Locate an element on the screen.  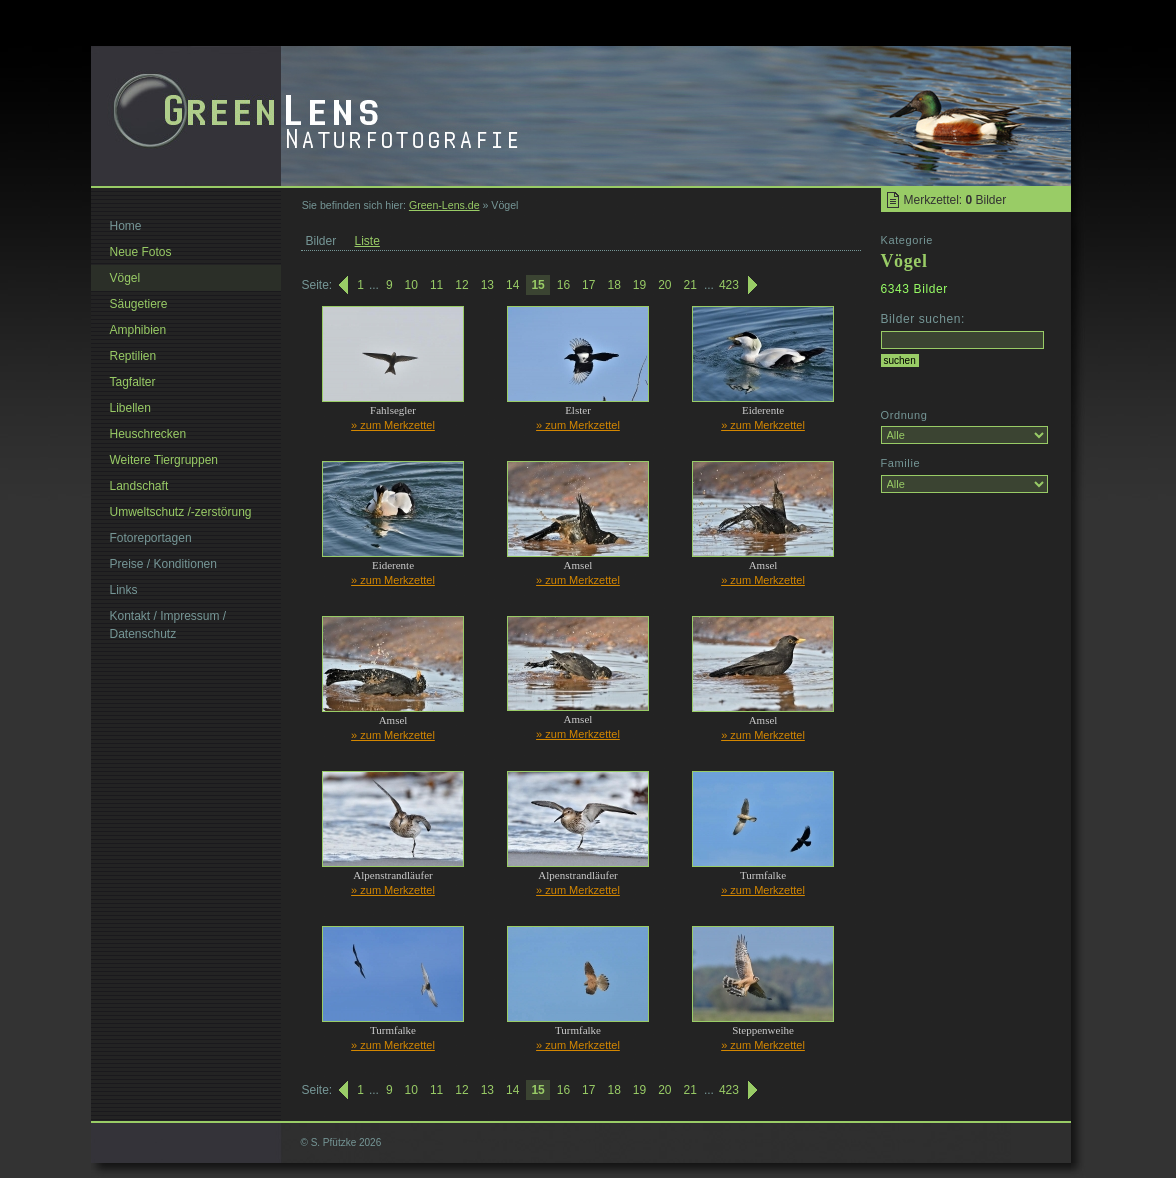
Heuschrecken is located at coordinates (148, 434).